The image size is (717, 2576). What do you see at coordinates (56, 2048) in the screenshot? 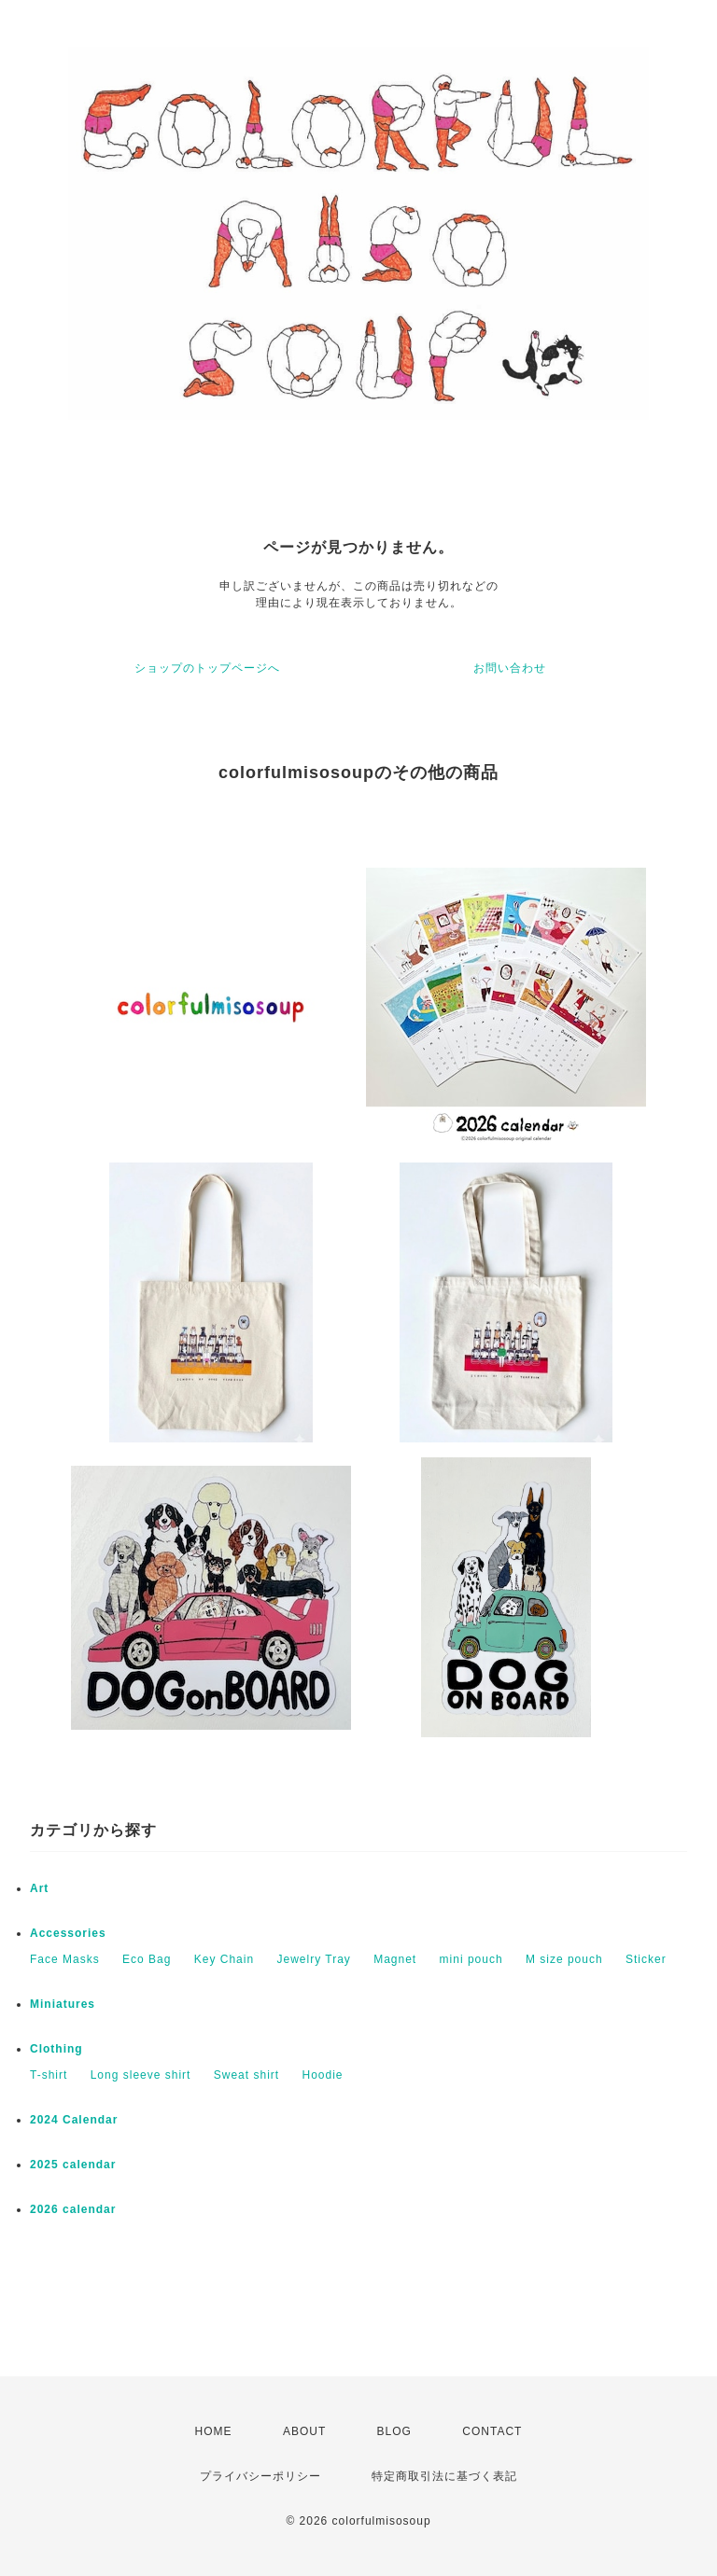
I see `Clothing` at bounding box center [56, 2048].